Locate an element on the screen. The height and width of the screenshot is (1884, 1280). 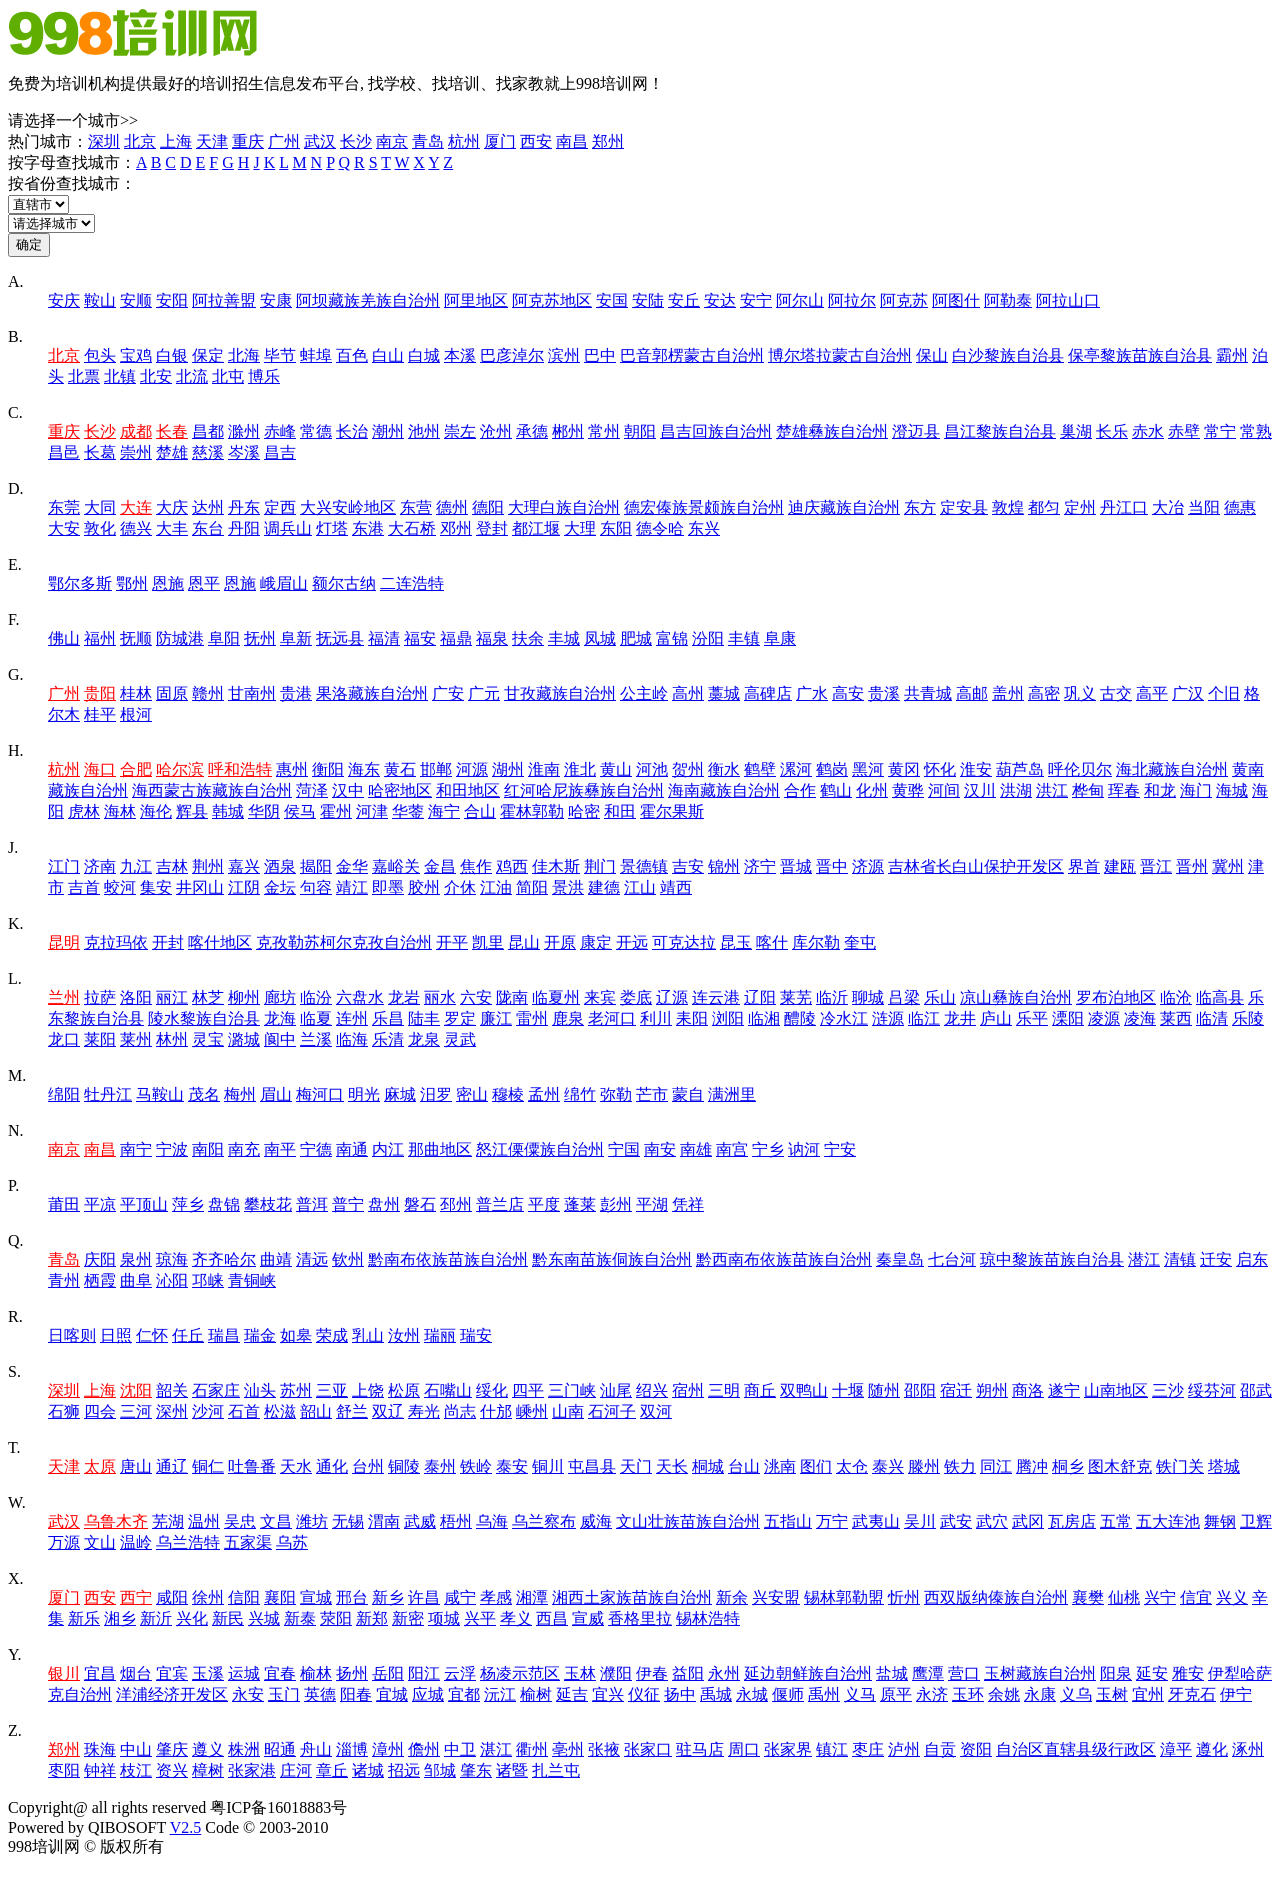
上海 is located at coordinates (176, 141).